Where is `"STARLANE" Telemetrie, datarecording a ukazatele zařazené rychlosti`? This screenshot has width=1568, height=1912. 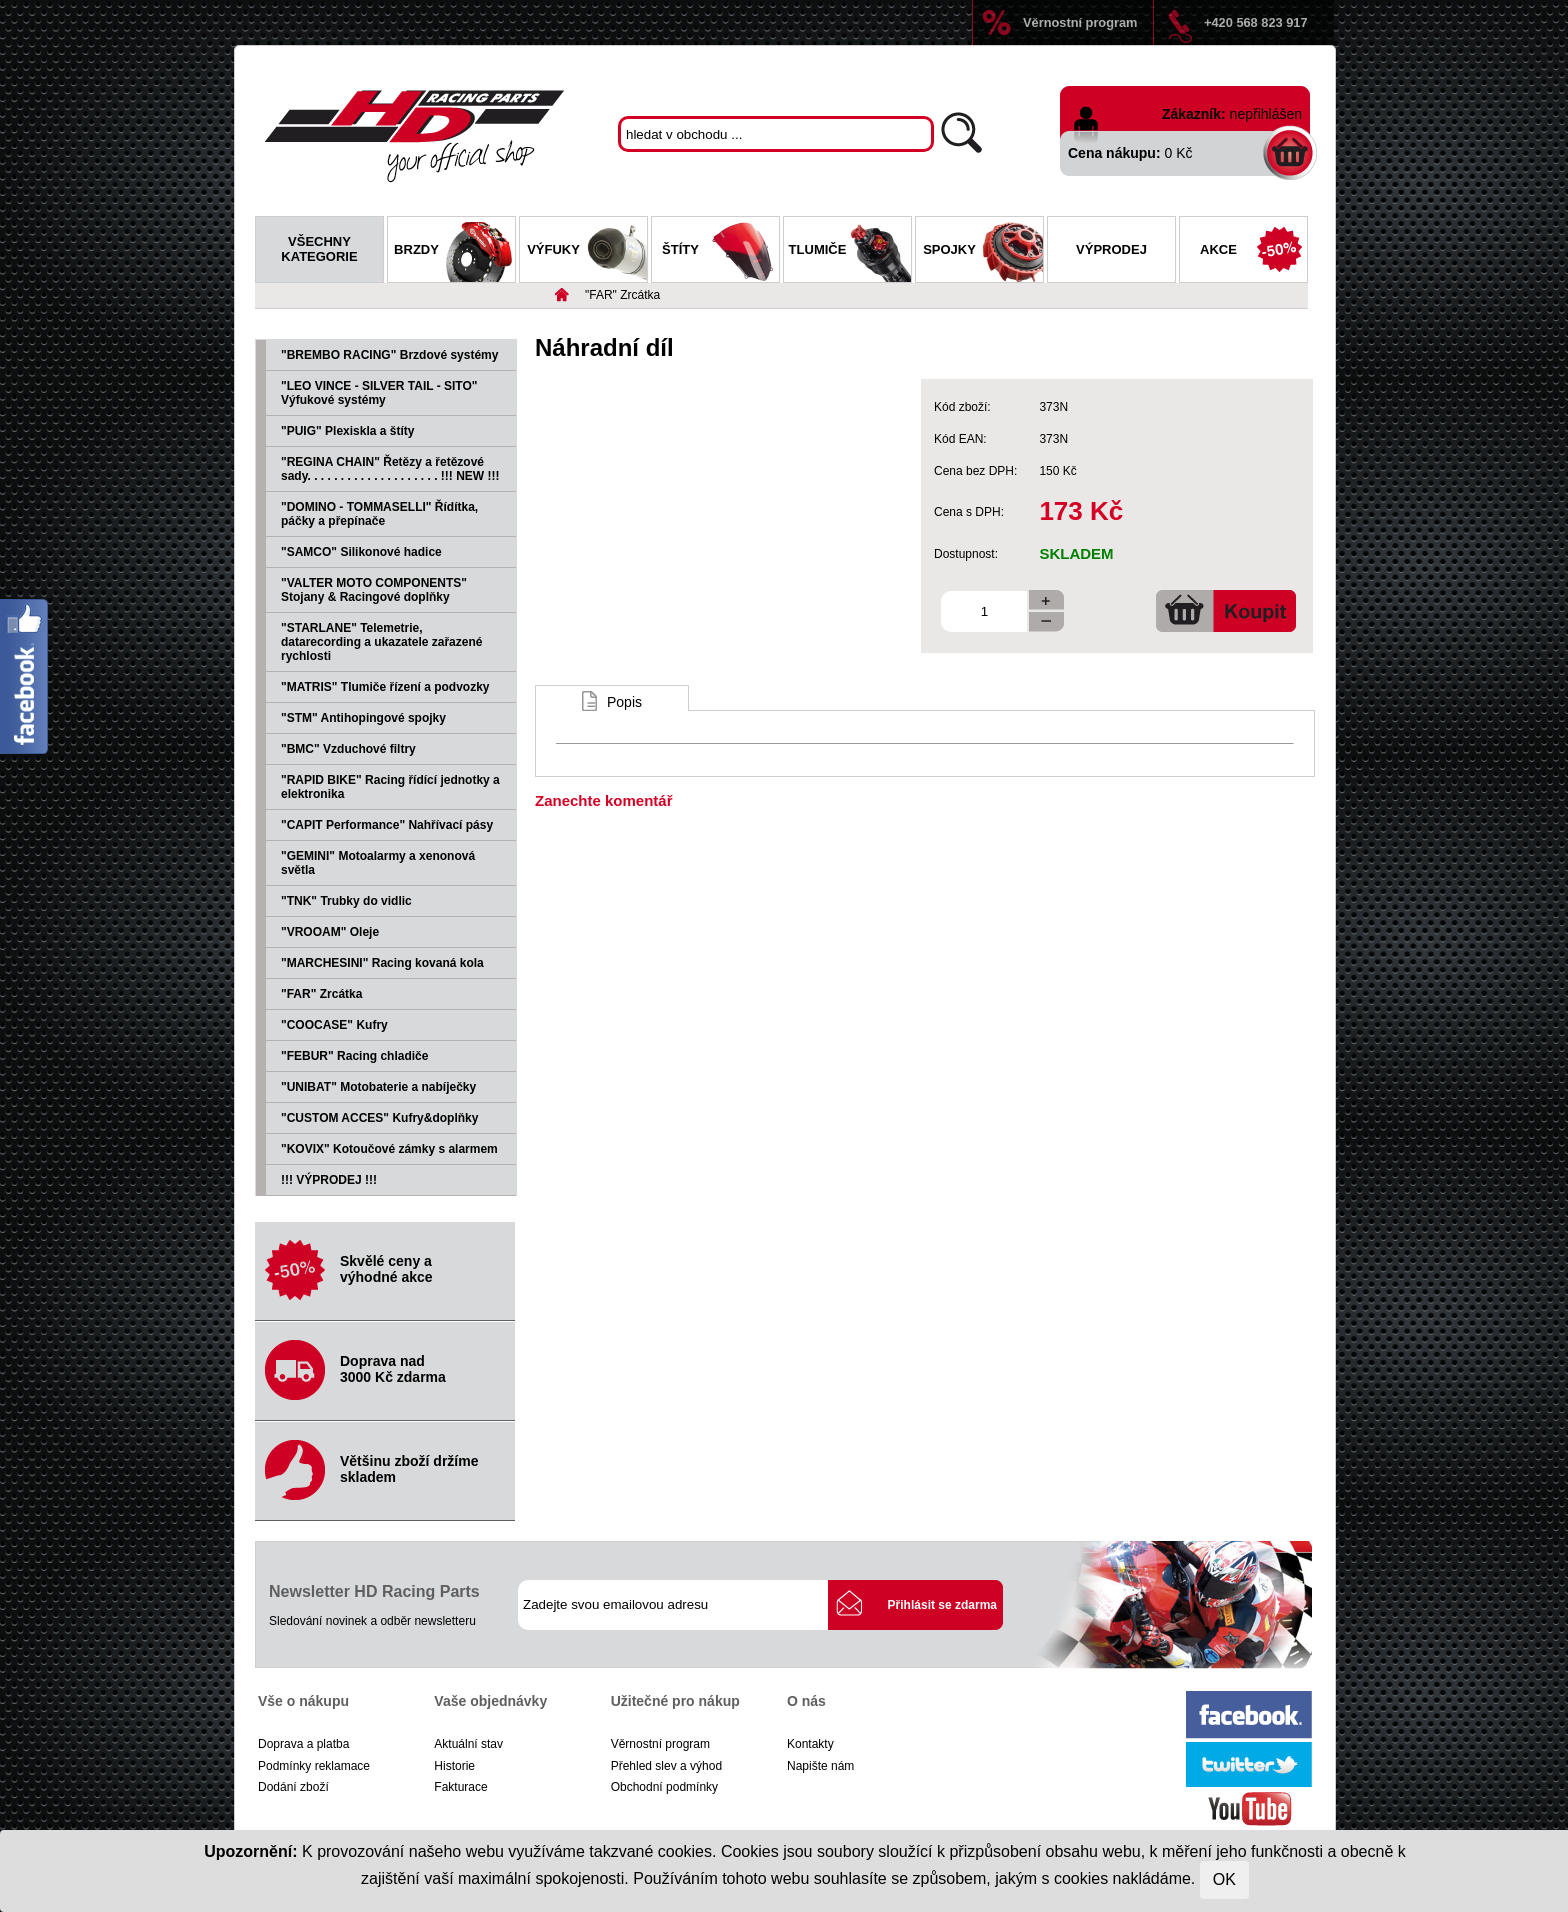
"STARLANE" Telemetrie, datarecording a ukazatele zařazené rychlosti is located at coordinates (381, 642).